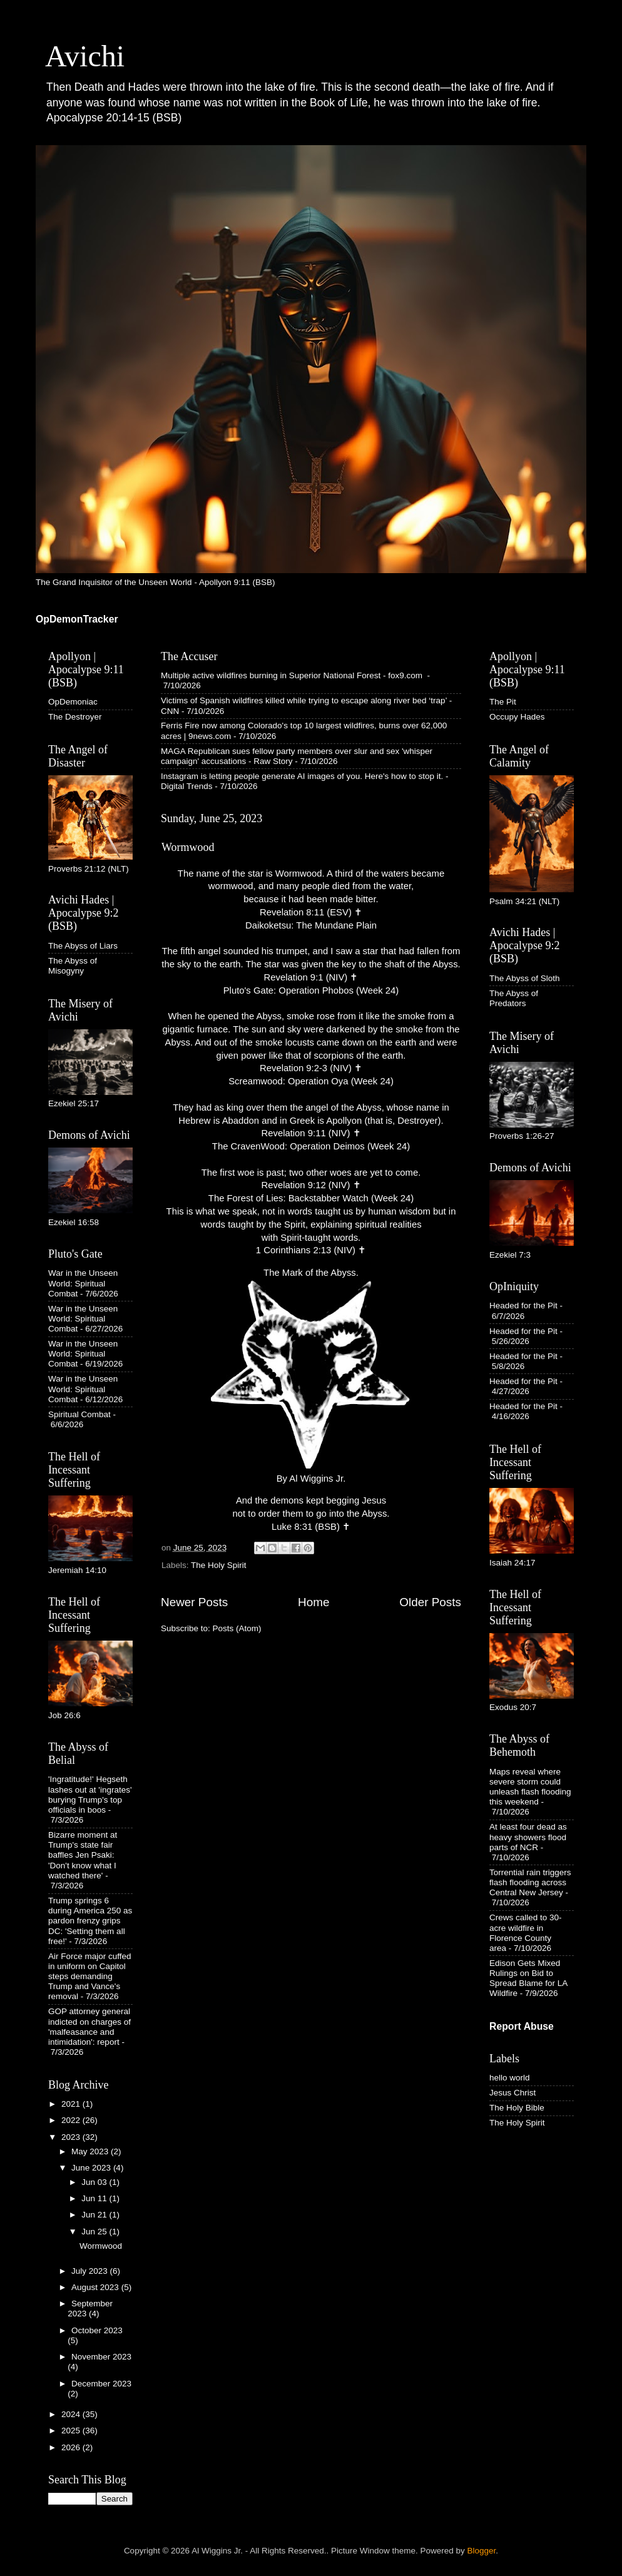 The height and width of the screenshot is (2576, 622). Describe the element at coordinates (528, 1978) in the screenshot. I see `Edison Gets Mixed Rulings on Bid to Spread Blame for LA Wildfire` at that location.